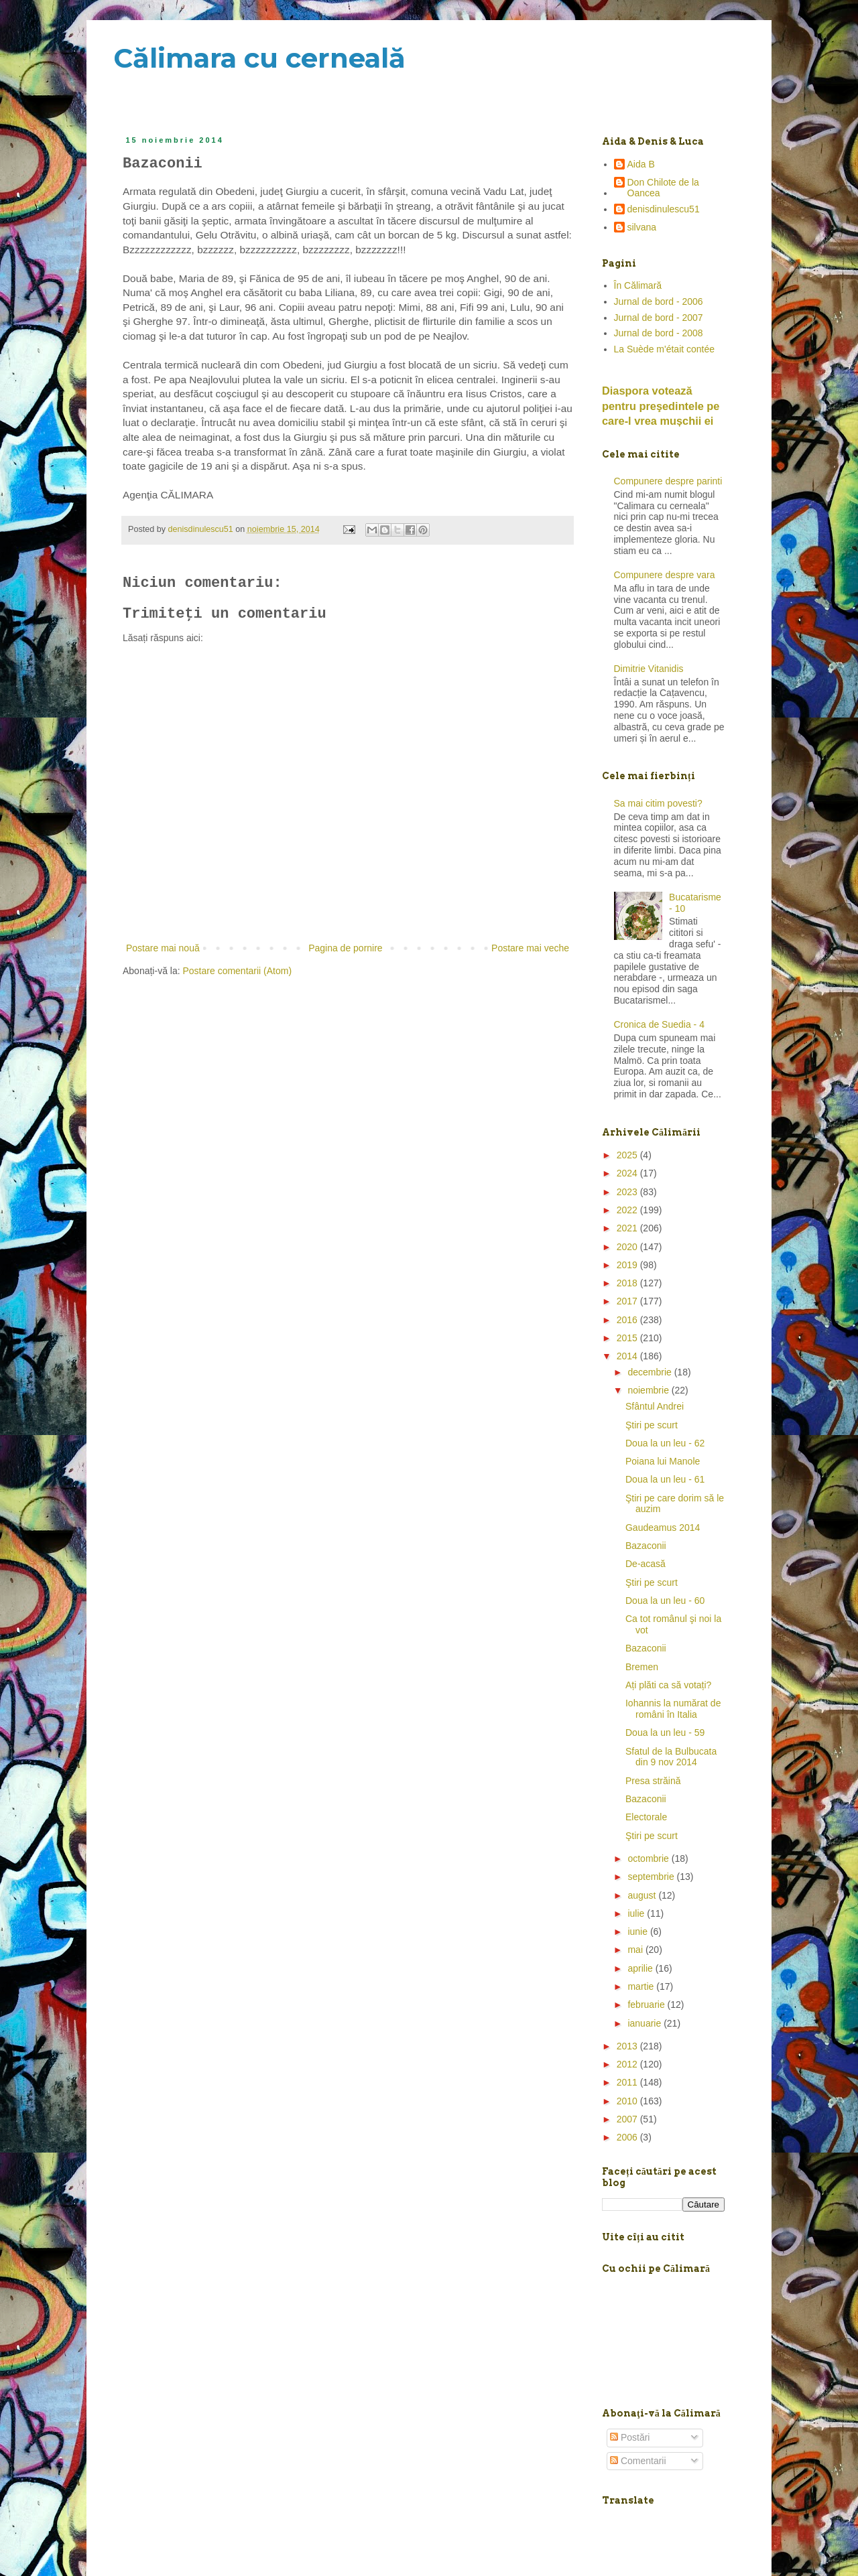 The height and width of the screenshot is (2576, 858). Describe the element at coordinates (658, 333) in the screenshot. I see `Jurnal de bord - 2008` at that location.